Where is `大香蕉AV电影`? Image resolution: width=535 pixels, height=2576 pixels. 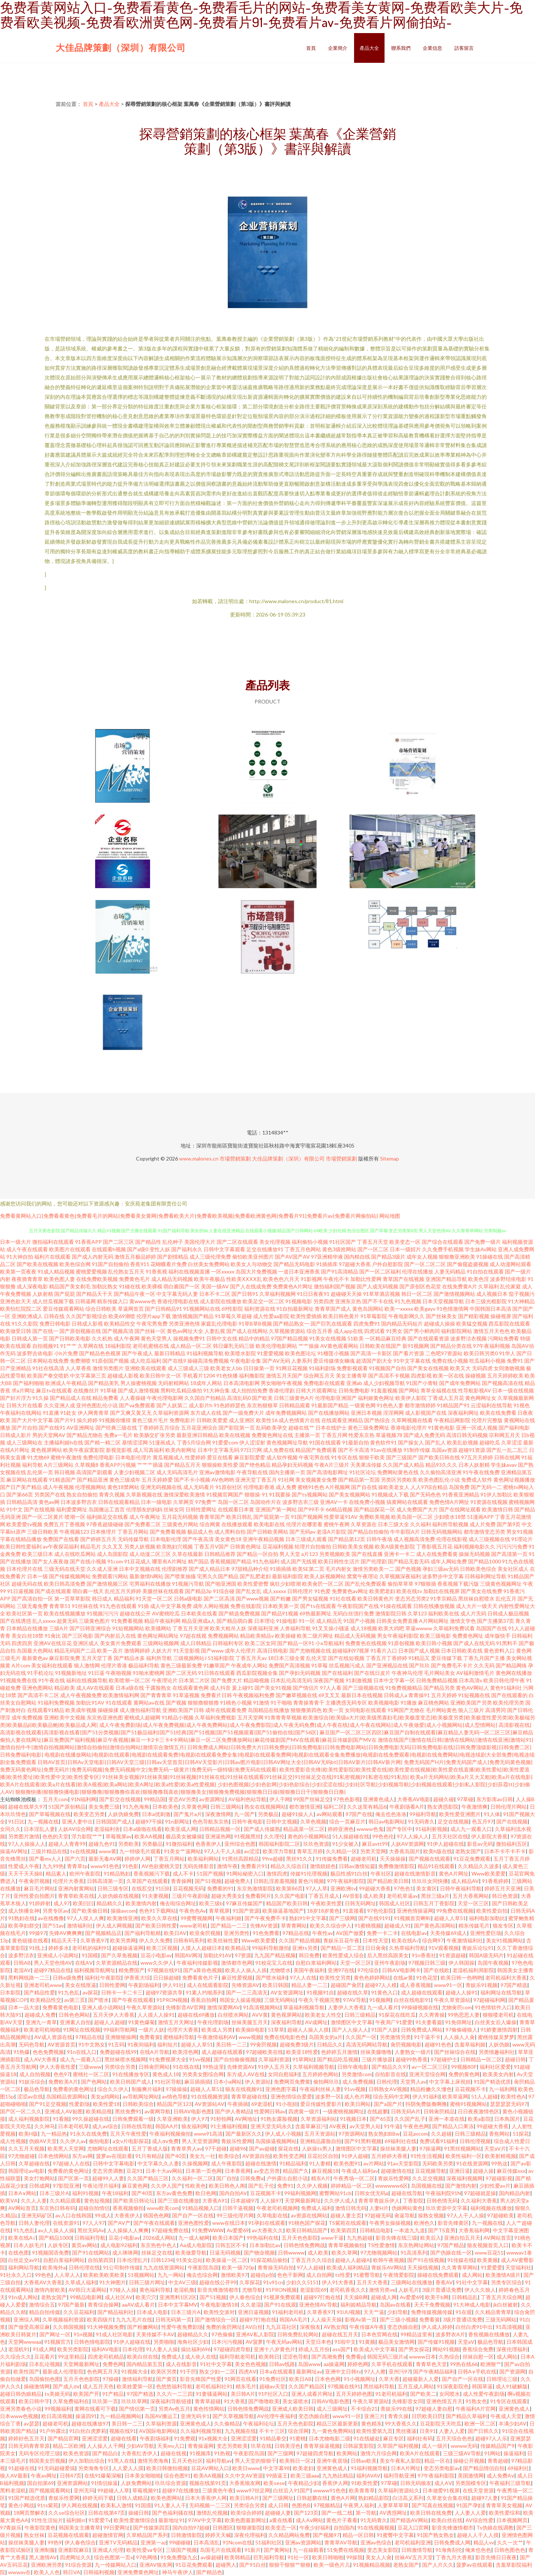 大香蕉AV电影 is located at coordinates (413, 1799).